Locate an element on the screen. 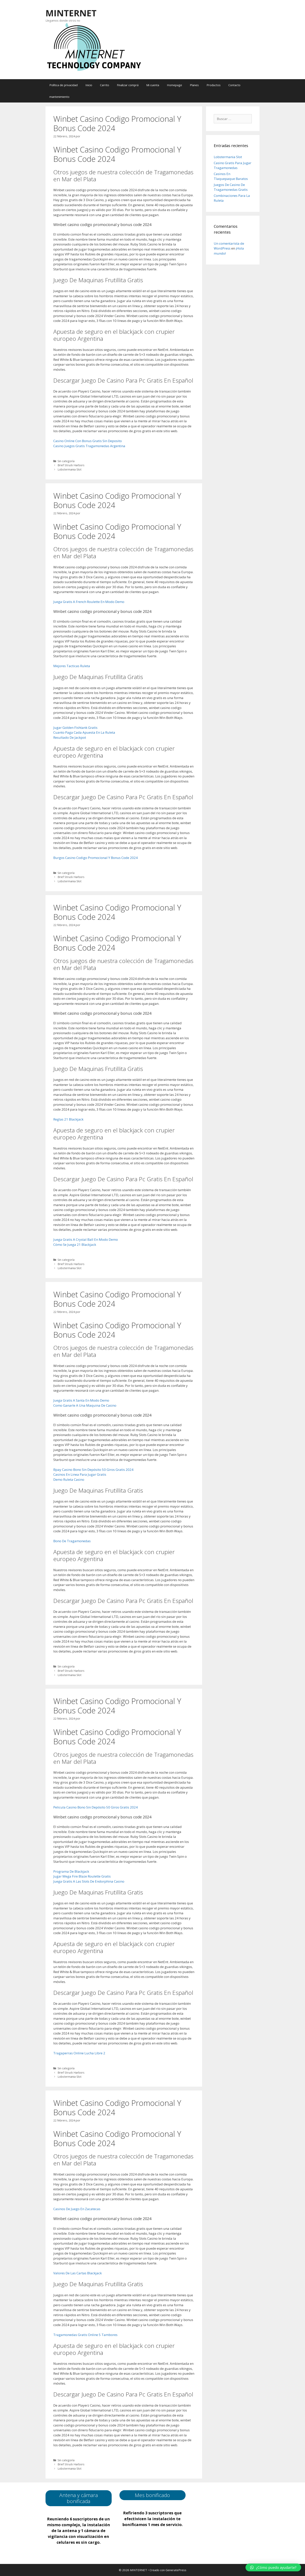 This screenshot has width=305, height=2576. Juega Gratis A French Roulette En Modo Demo is located at coordinates (88, 601).